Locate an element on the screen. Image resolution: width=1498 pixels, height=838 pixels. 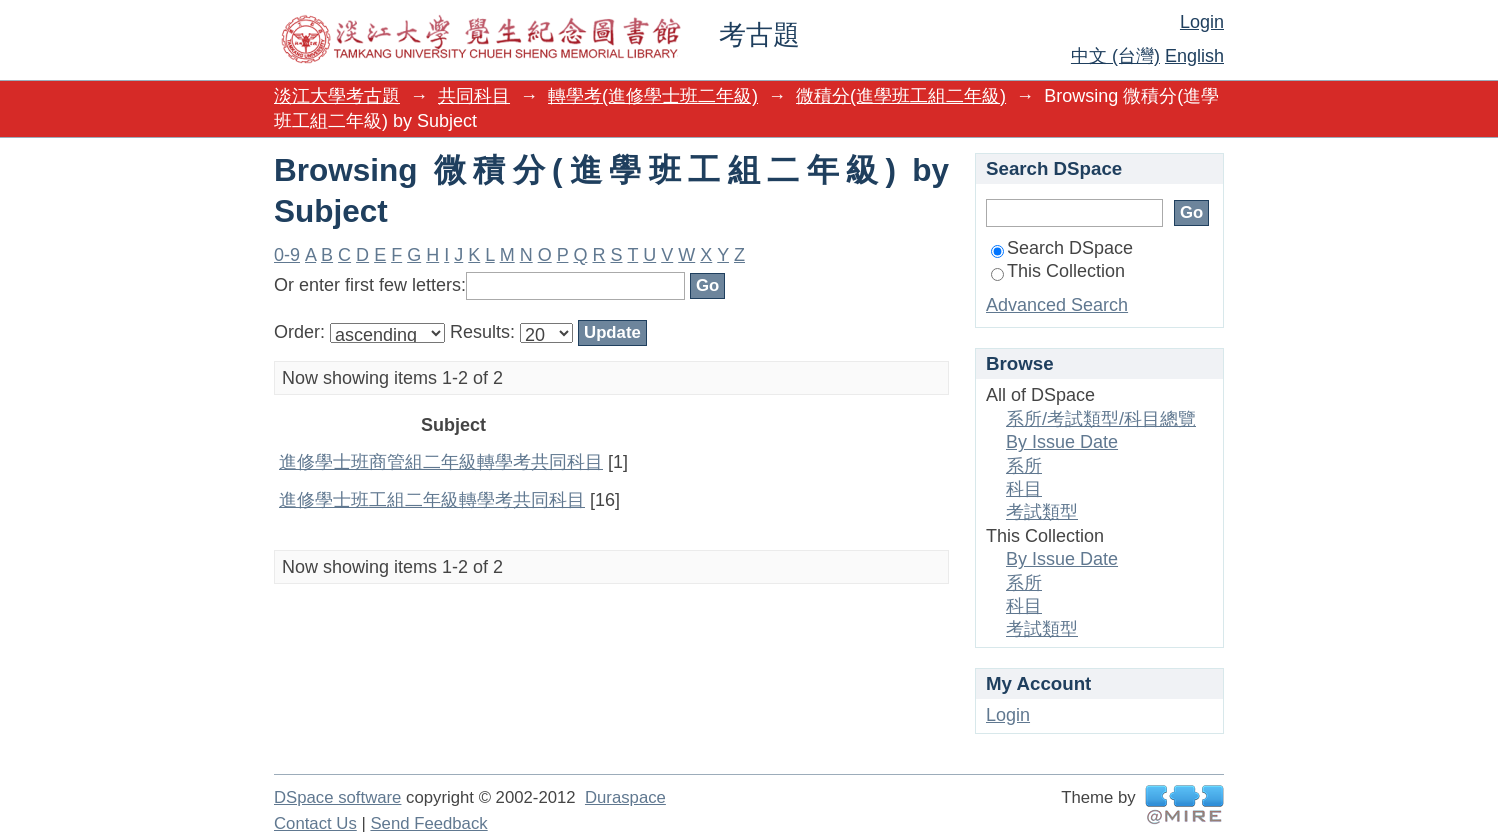
This Collection is located at coordinates (1058, 271).